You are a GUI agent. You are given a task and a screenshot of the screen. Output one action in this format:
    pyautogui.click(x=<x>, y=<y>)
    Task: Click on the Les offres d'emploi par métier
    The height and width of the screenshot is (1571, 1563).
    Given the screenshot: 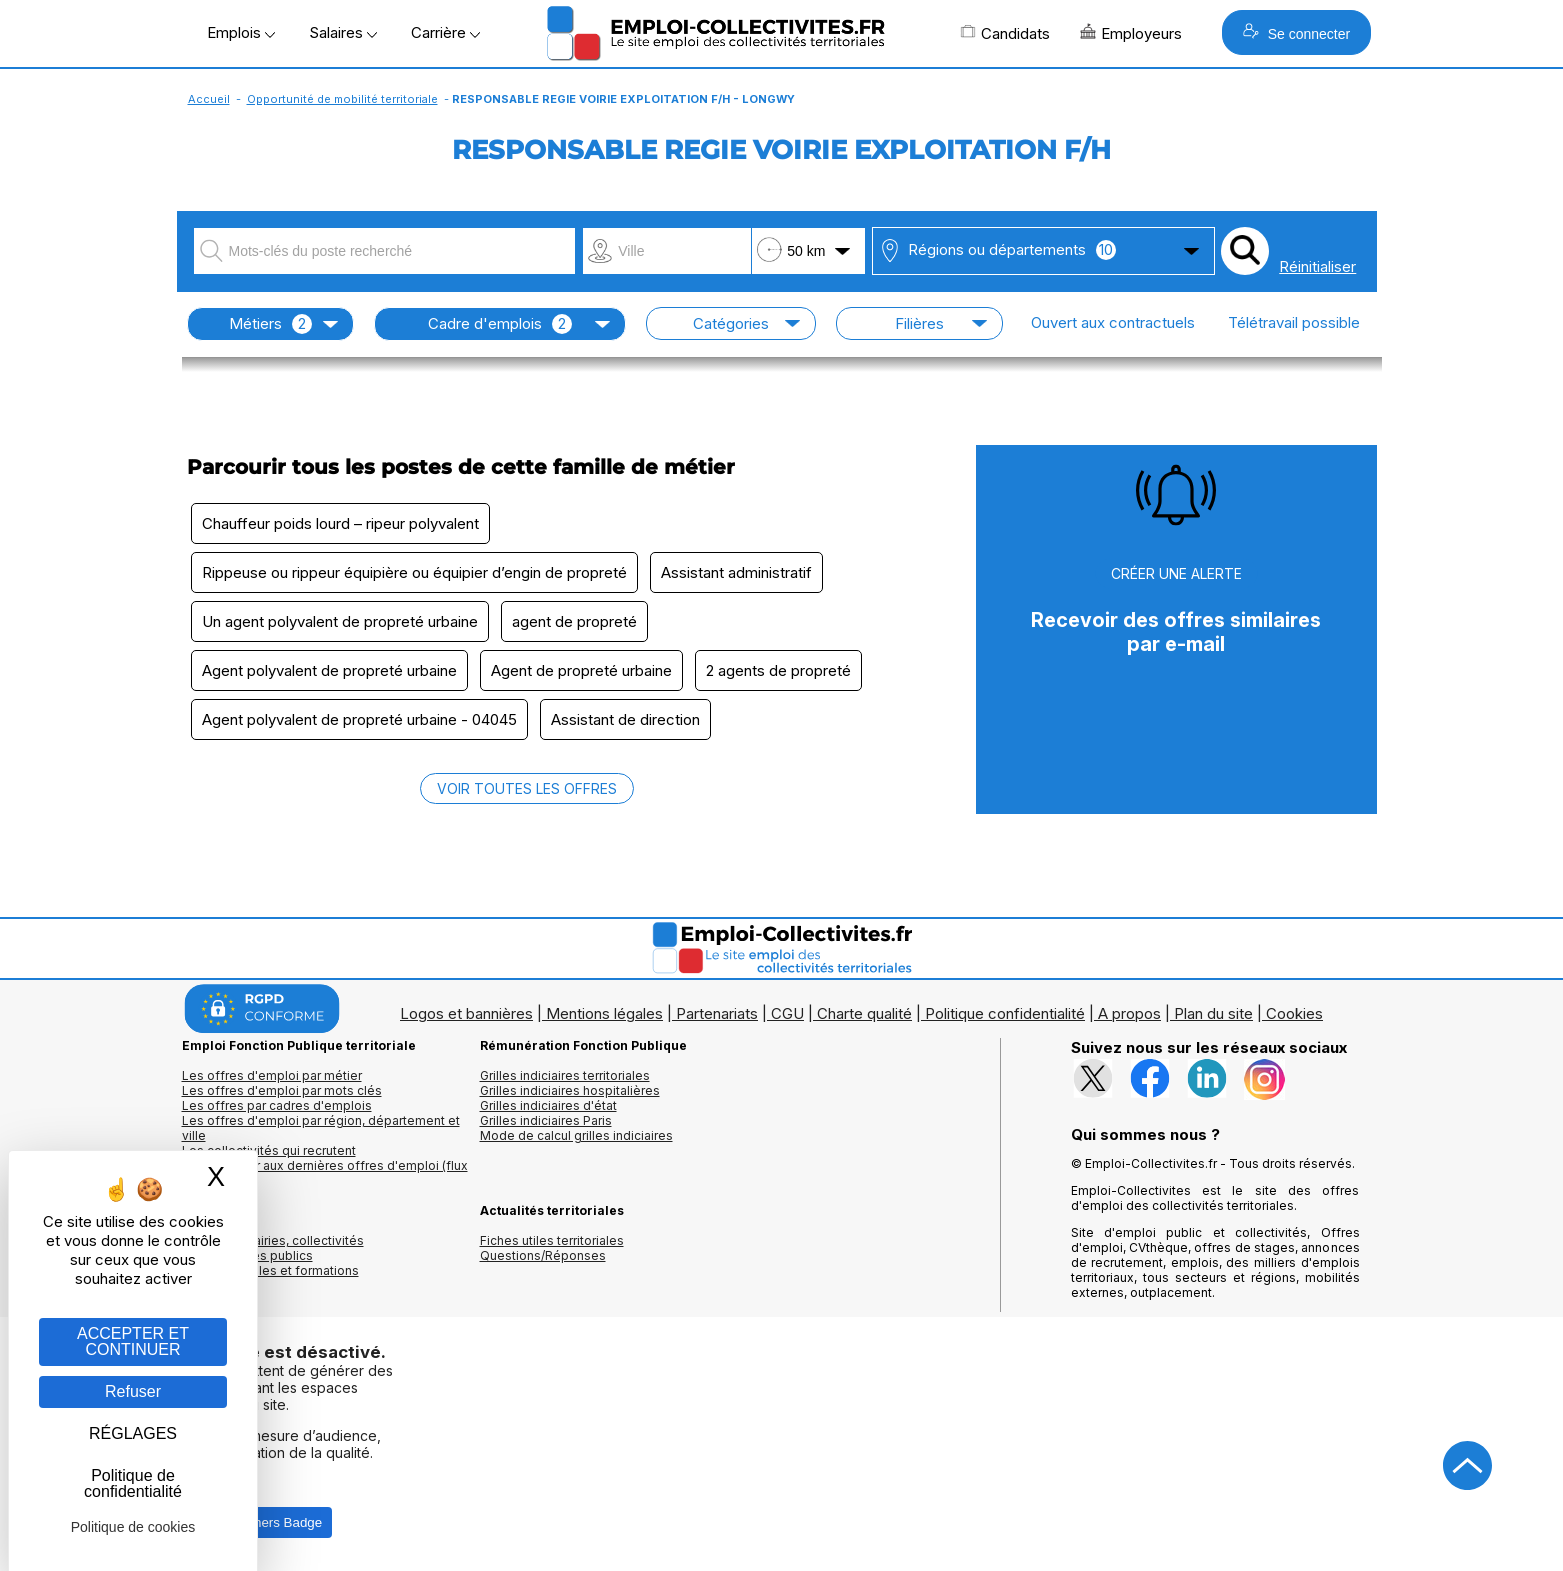 What is the action you would take?
    pyautogui.click(x=272, y=1075)
    